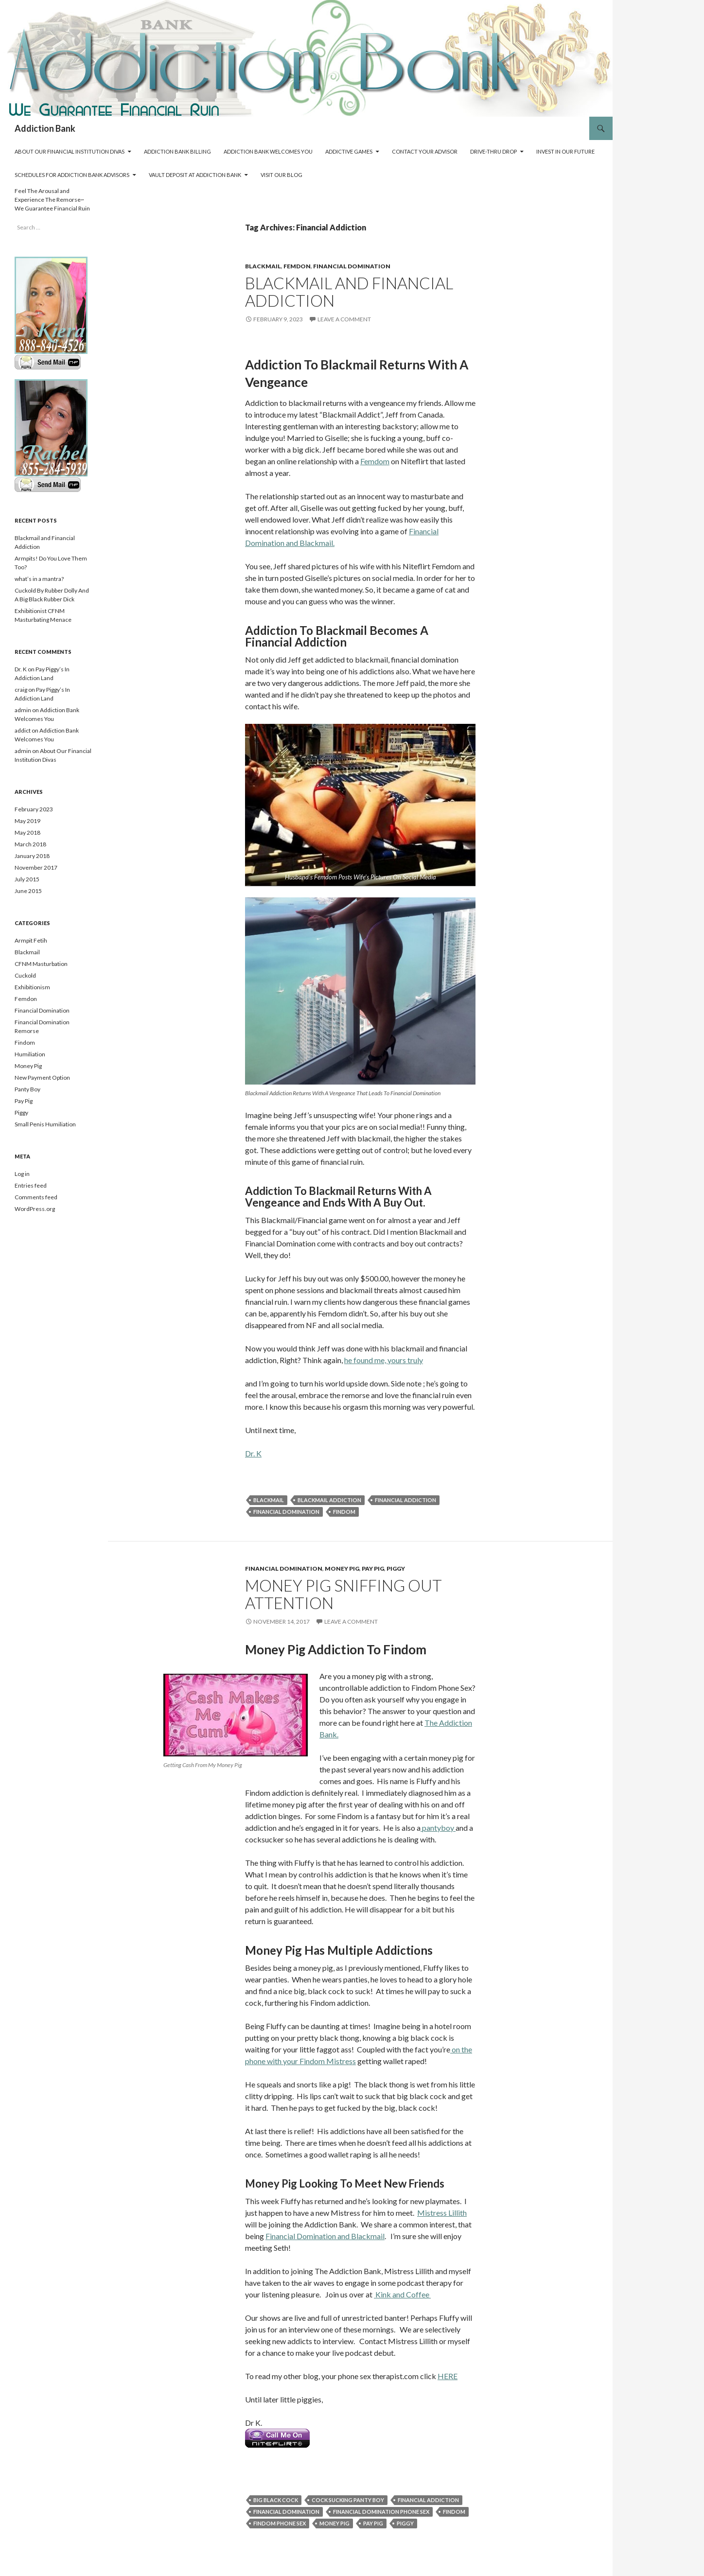 This screenshot has width=704, height=2576. What do you see at coordinates (21, 689) in the screenshot?
I see `craig` at bounding box center [21, 689].